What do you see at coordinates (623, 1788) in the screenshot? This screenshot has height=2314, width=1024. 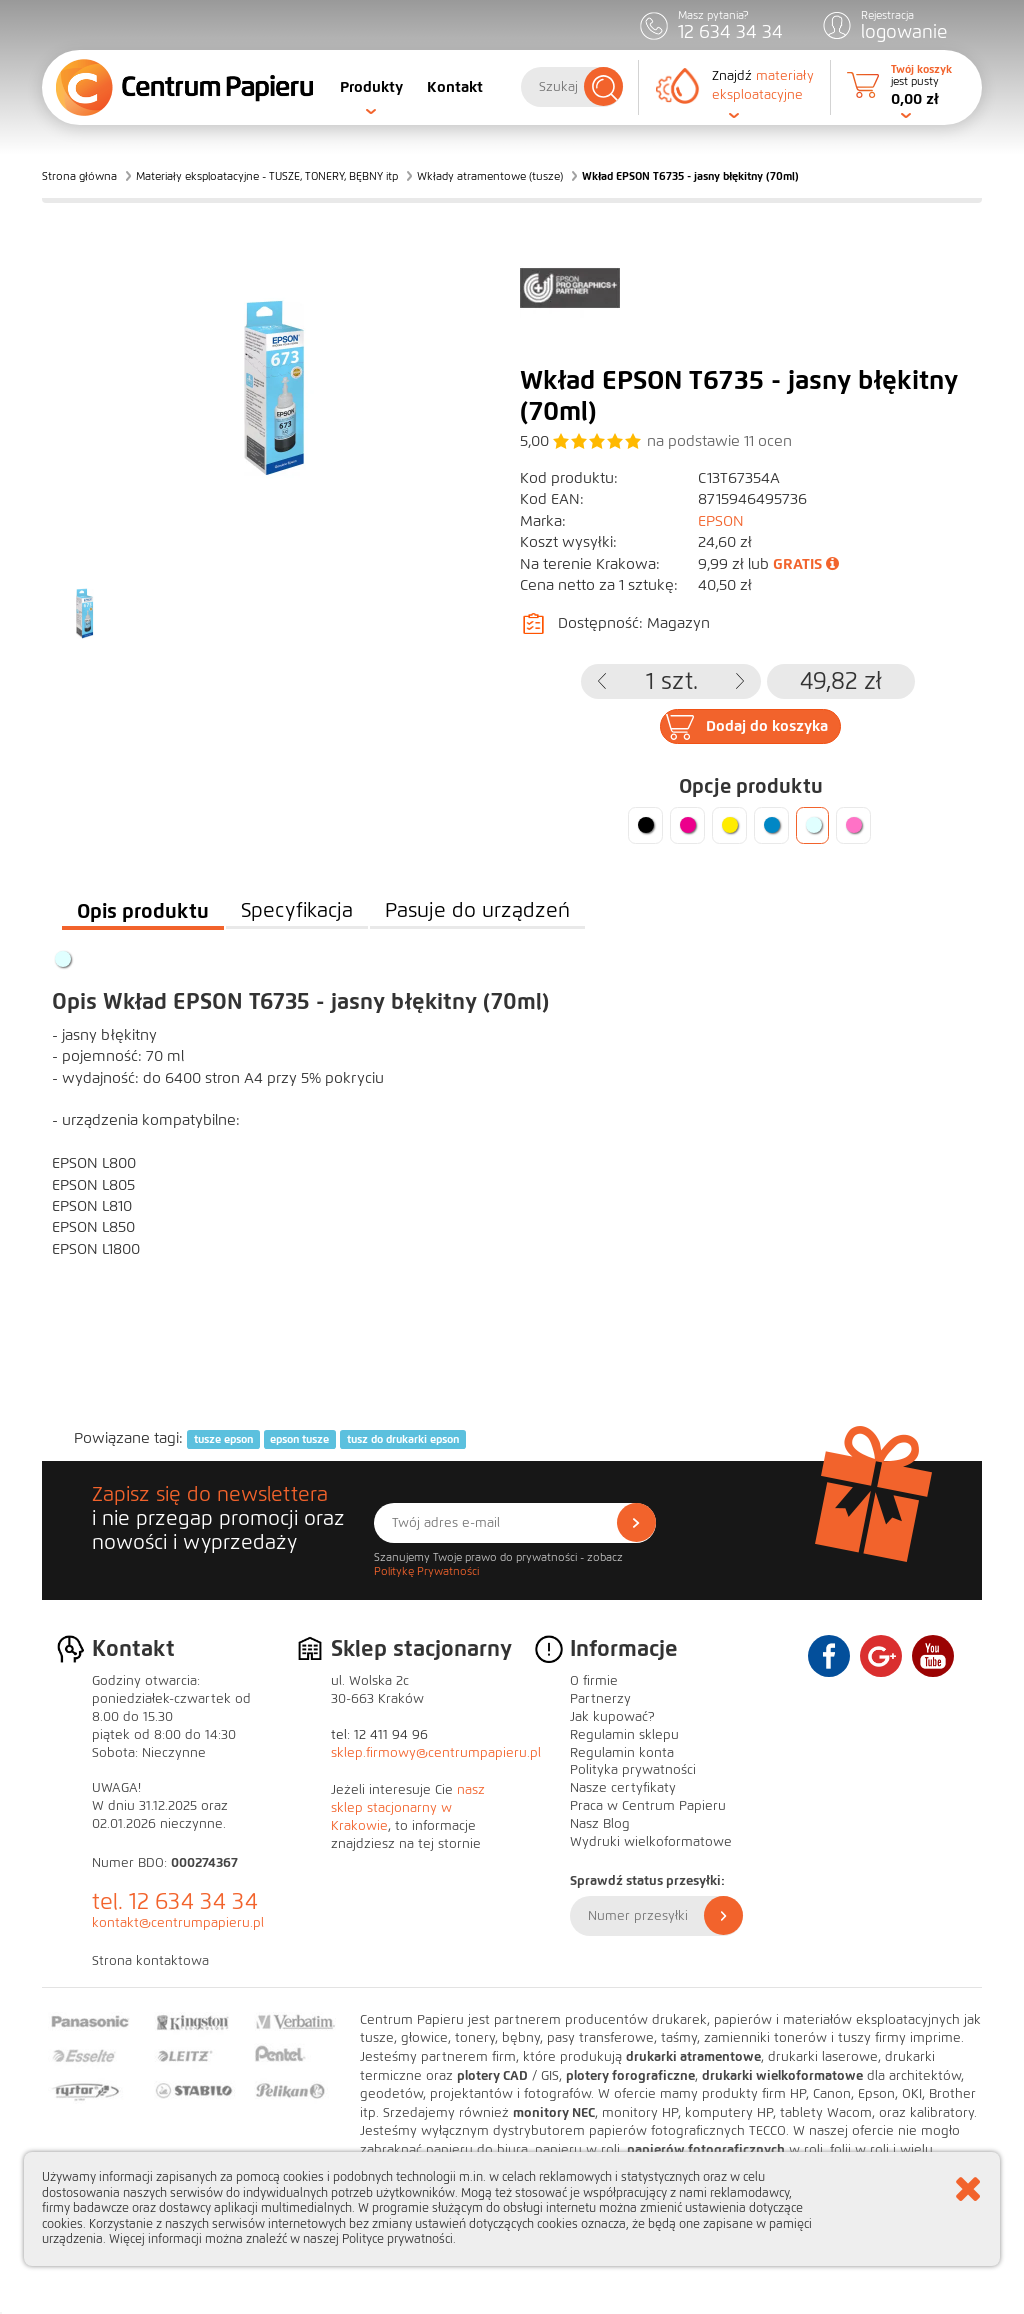 I see `Nasze certyfikaty` at bounding box center [623, 1788].